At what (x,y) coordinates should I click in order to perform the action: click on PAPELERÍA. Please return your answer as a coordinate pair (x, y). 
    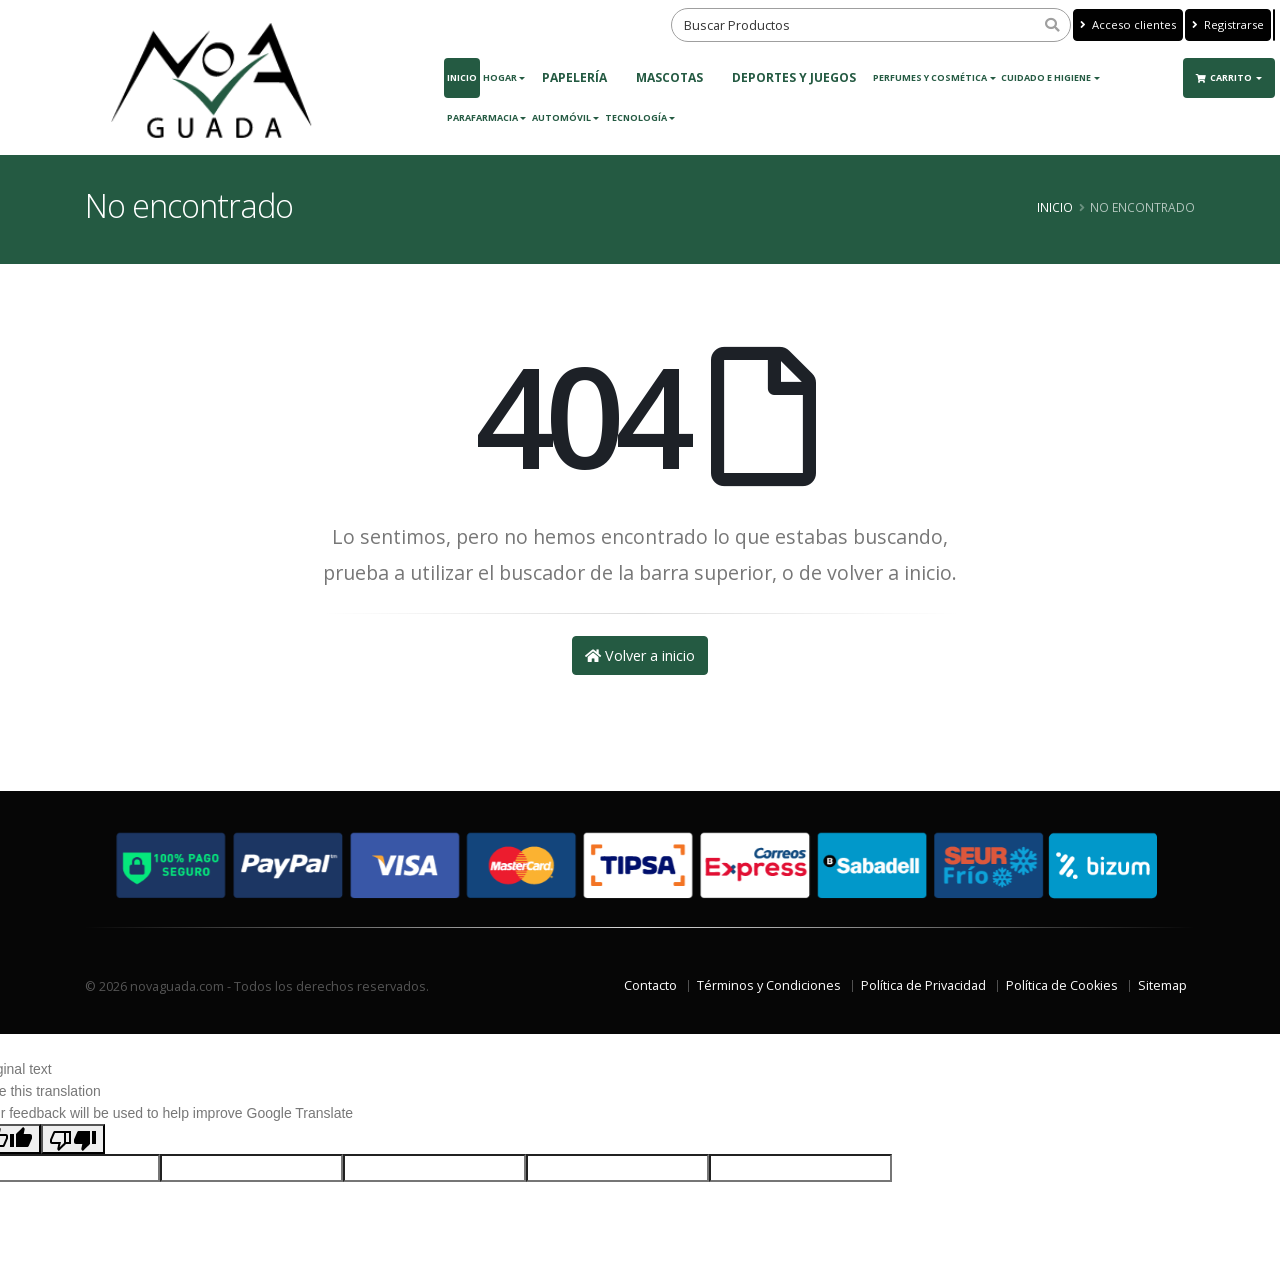
    Looking at the image, I should click on (574, 77).